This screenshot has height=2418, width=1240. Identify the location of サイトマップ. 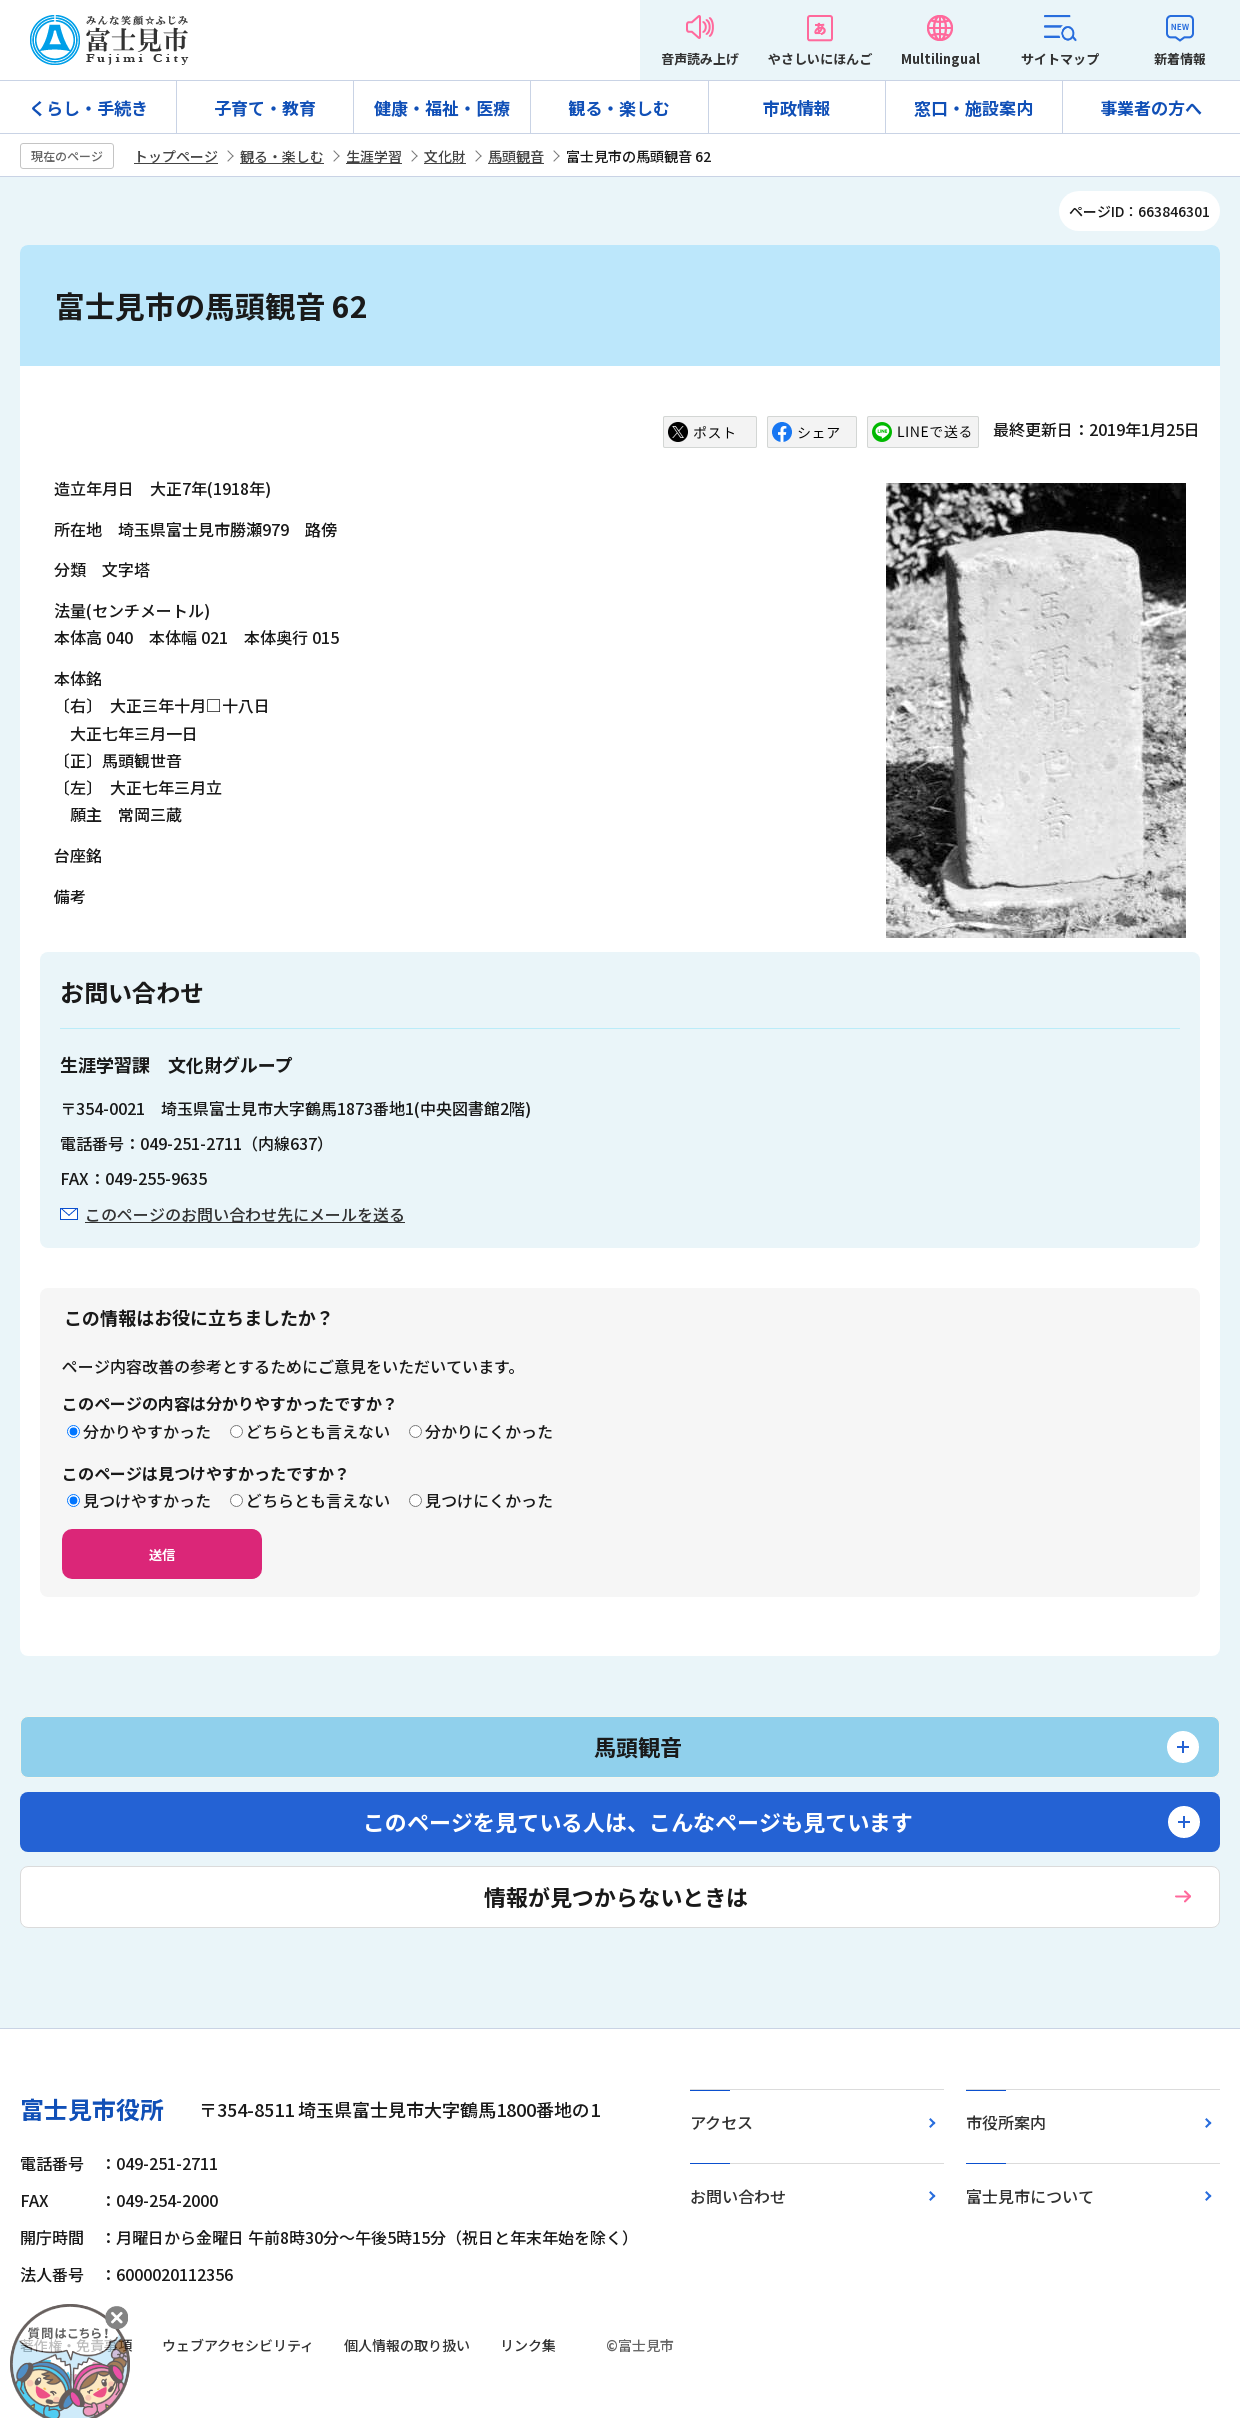
(1060, 58).